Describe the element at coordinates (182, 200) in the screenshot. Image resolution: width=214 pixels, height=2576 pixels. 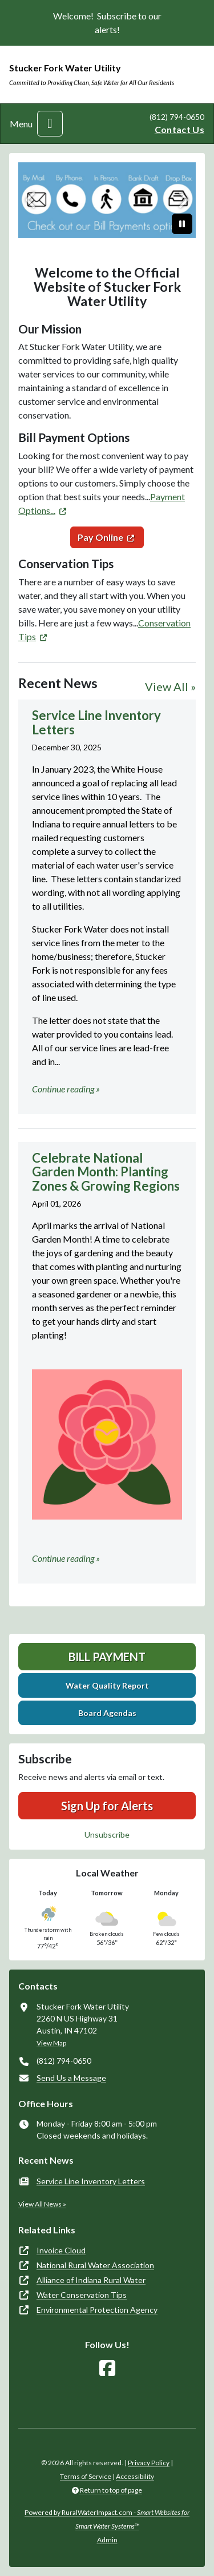
I see `[Next]` at that location.